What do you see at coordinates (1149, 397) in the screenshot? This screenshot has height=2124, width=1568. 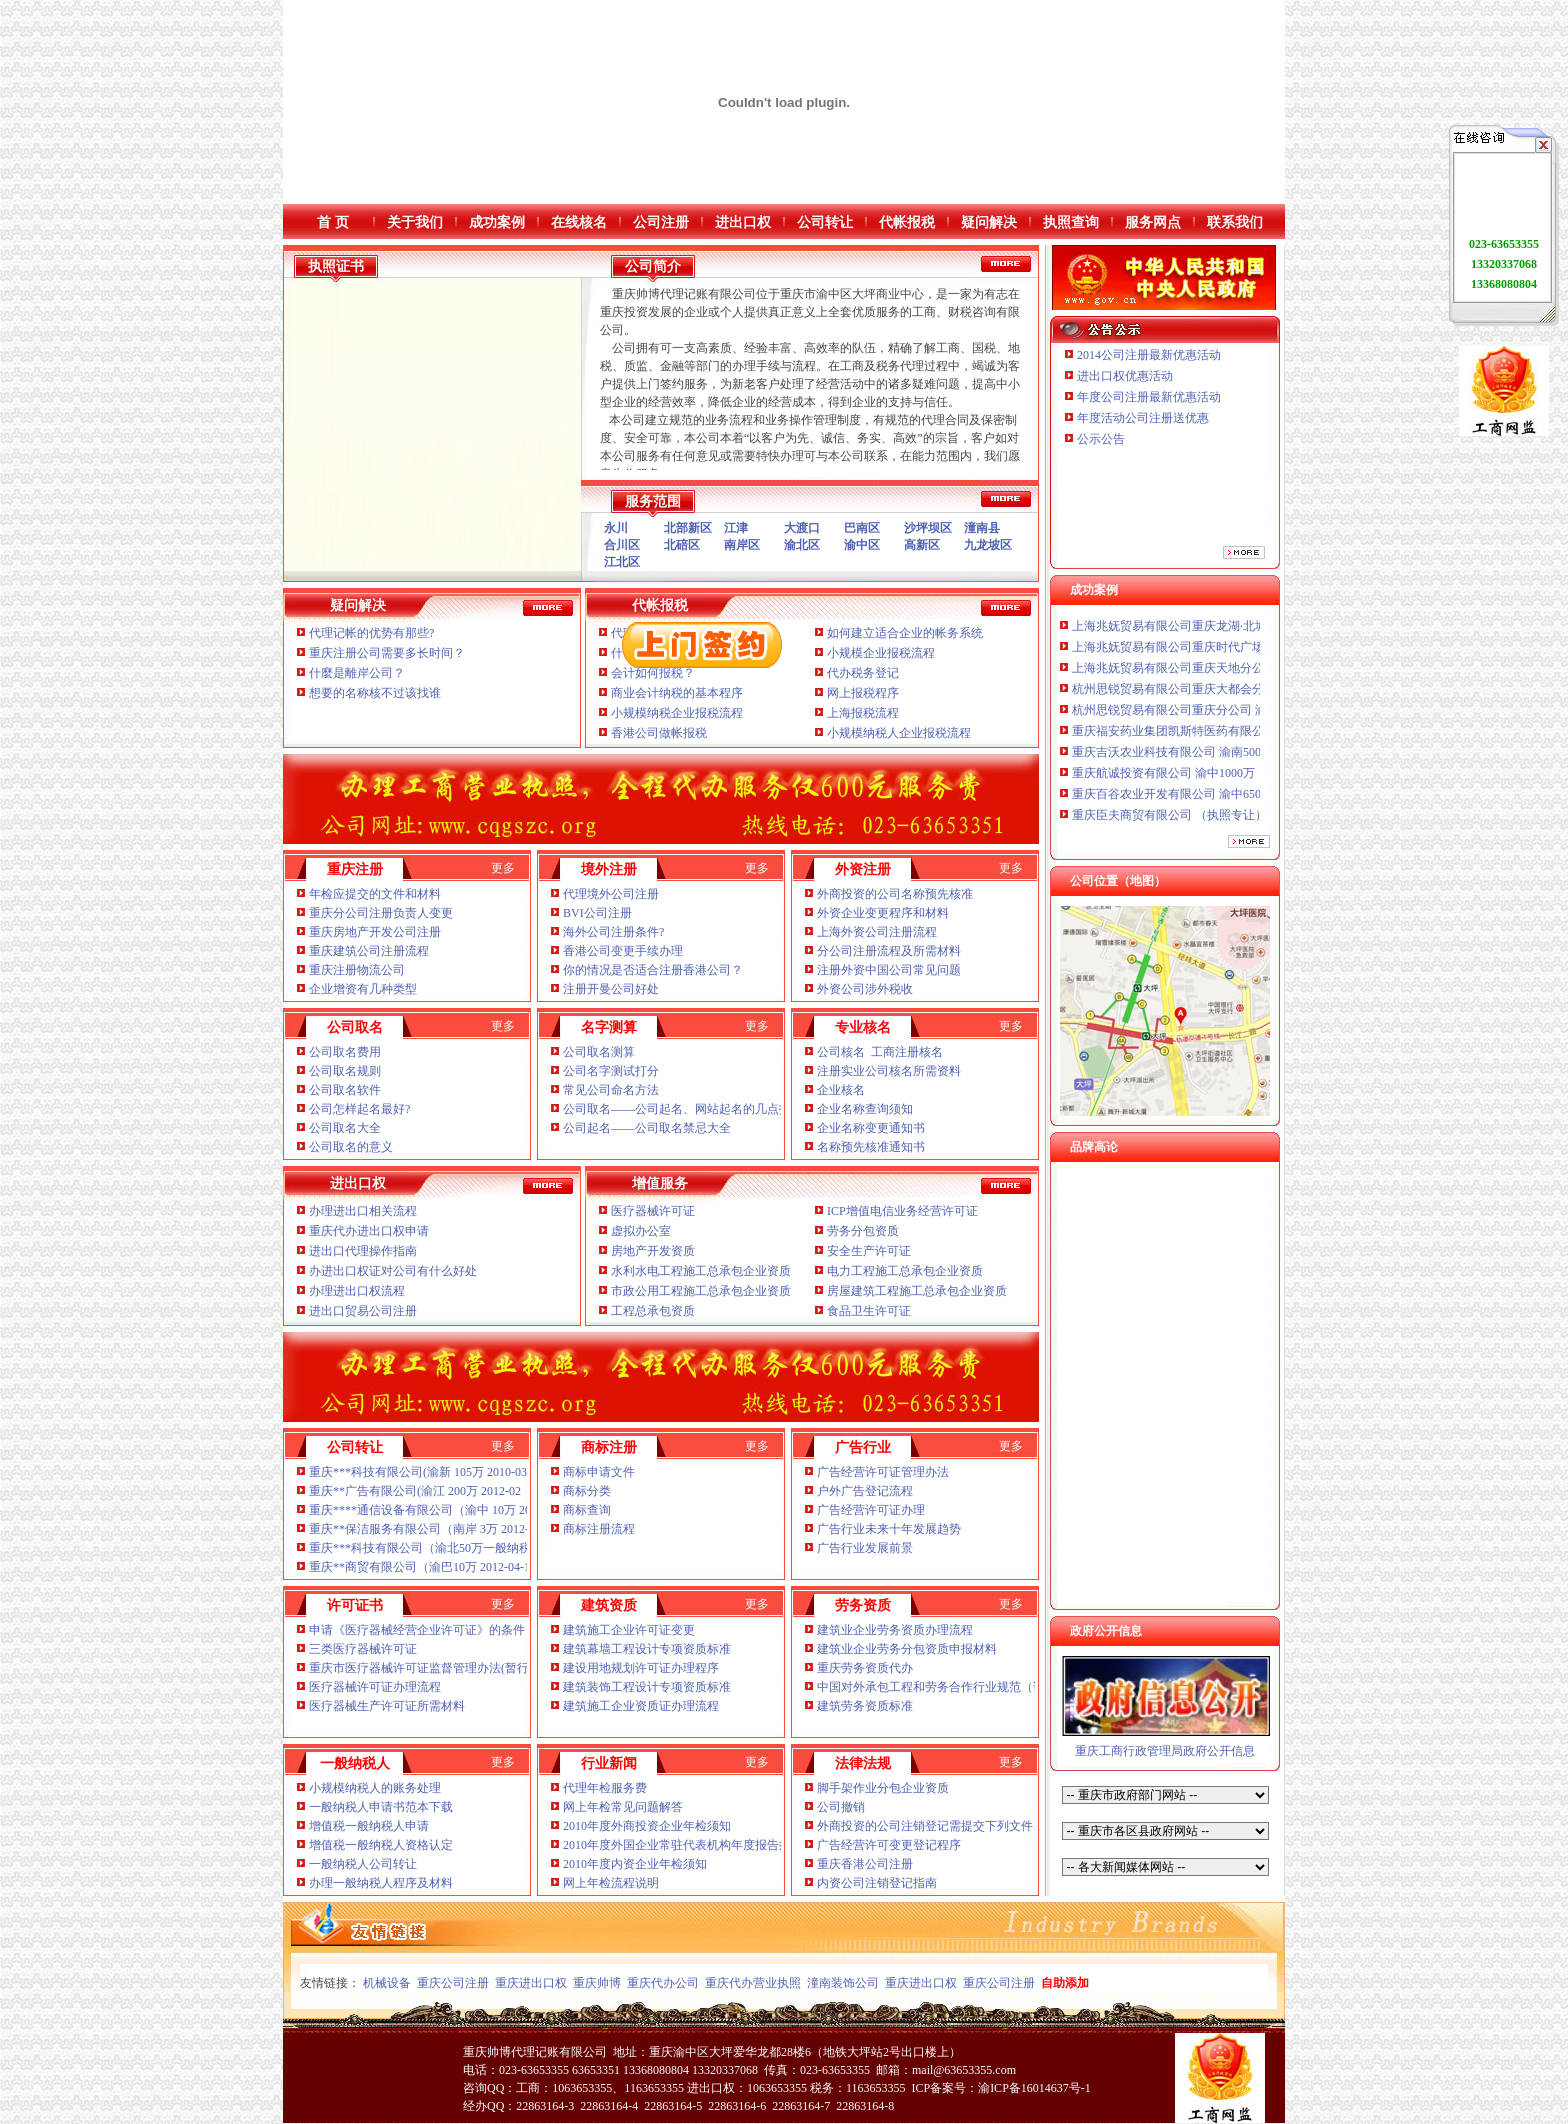 I see `年度公司注册最新优惠活动` at bounding box center [1149, 397].